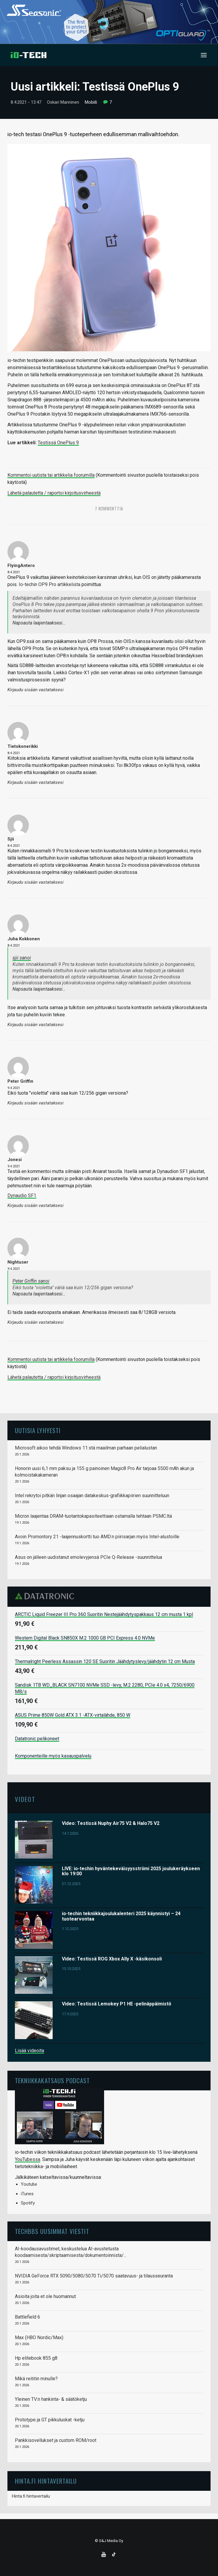 The height and width of the screenshot is (2576, 218). I want to click on YouTubessa, so click(27, 2159).